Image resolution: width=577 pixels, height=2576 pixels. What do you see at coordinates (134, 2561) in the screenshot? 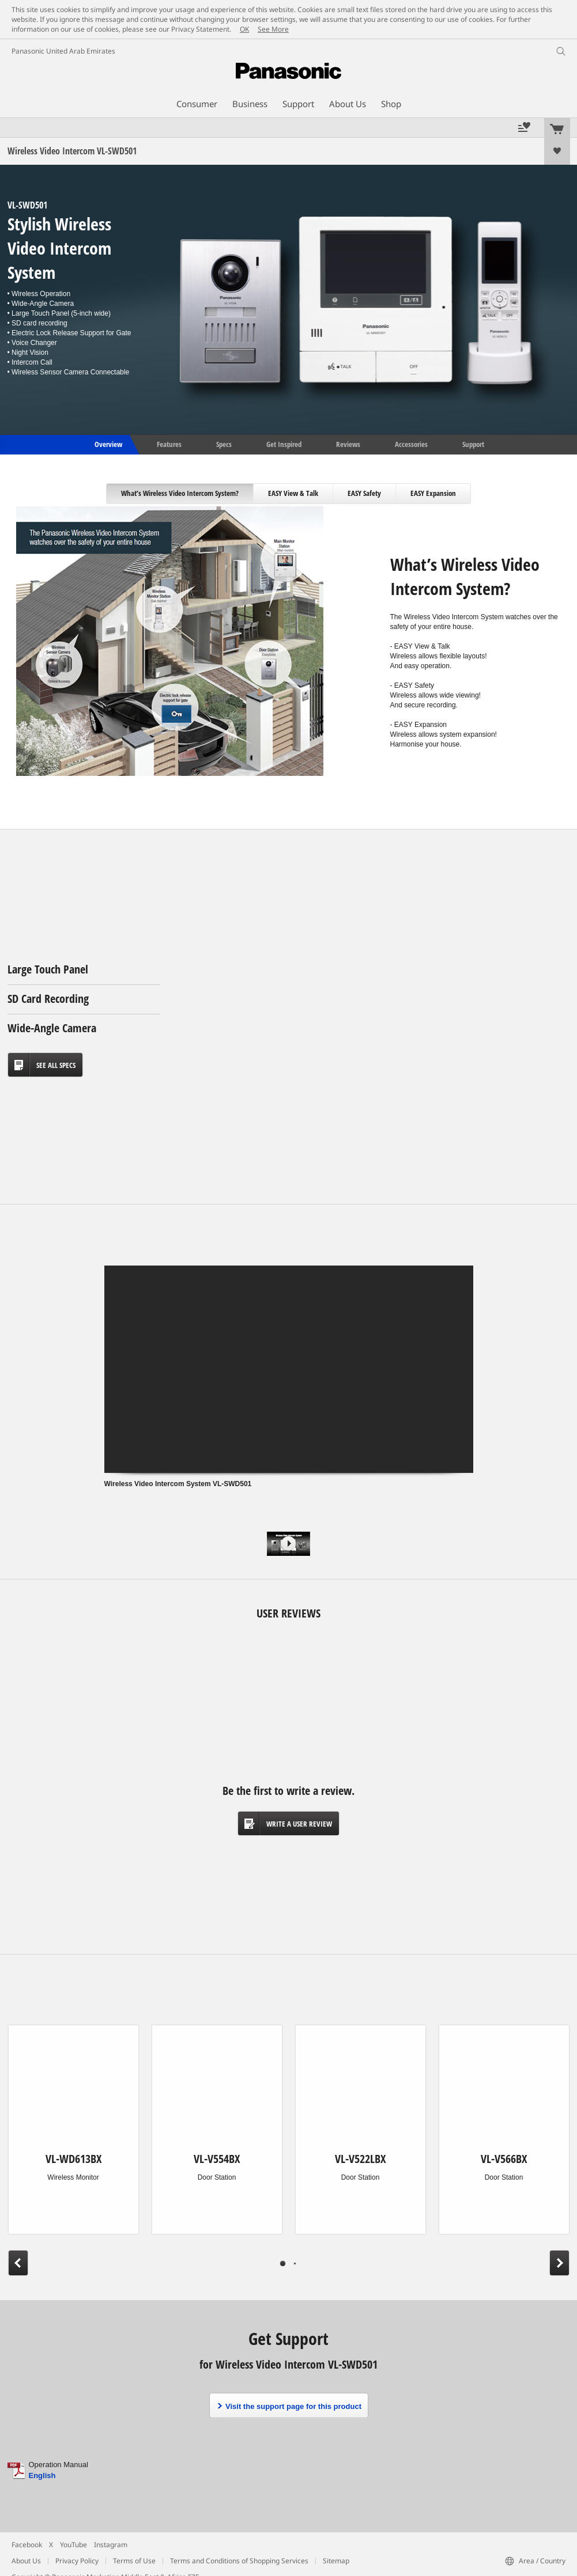
I see `Terms of Use` at bounding box center [134, 2561].